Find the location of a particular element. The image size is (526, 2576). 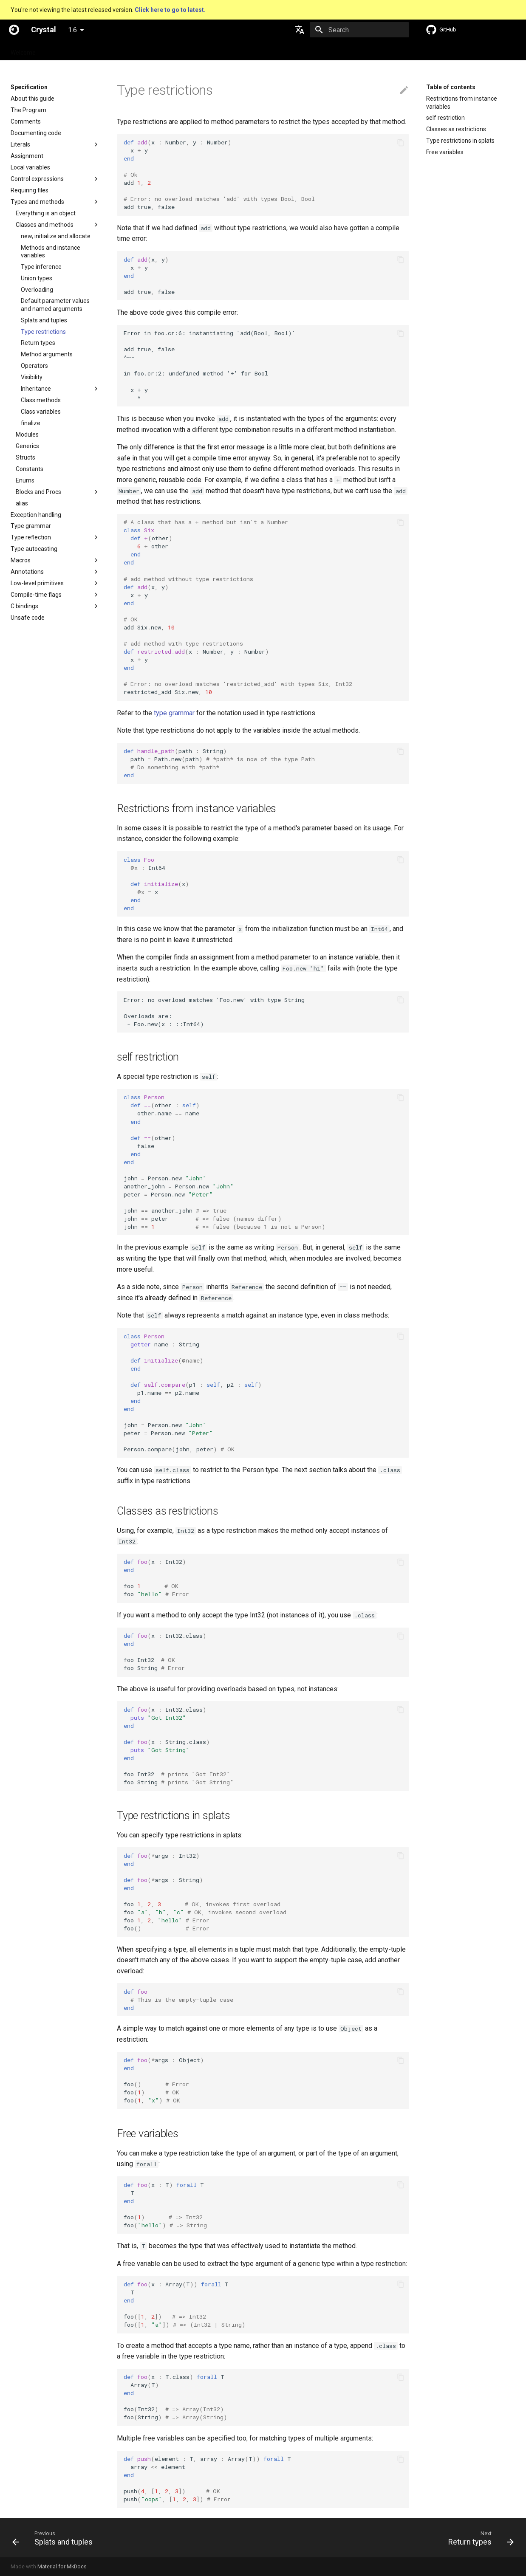

Documenting code is located at coordinates (36, 133).